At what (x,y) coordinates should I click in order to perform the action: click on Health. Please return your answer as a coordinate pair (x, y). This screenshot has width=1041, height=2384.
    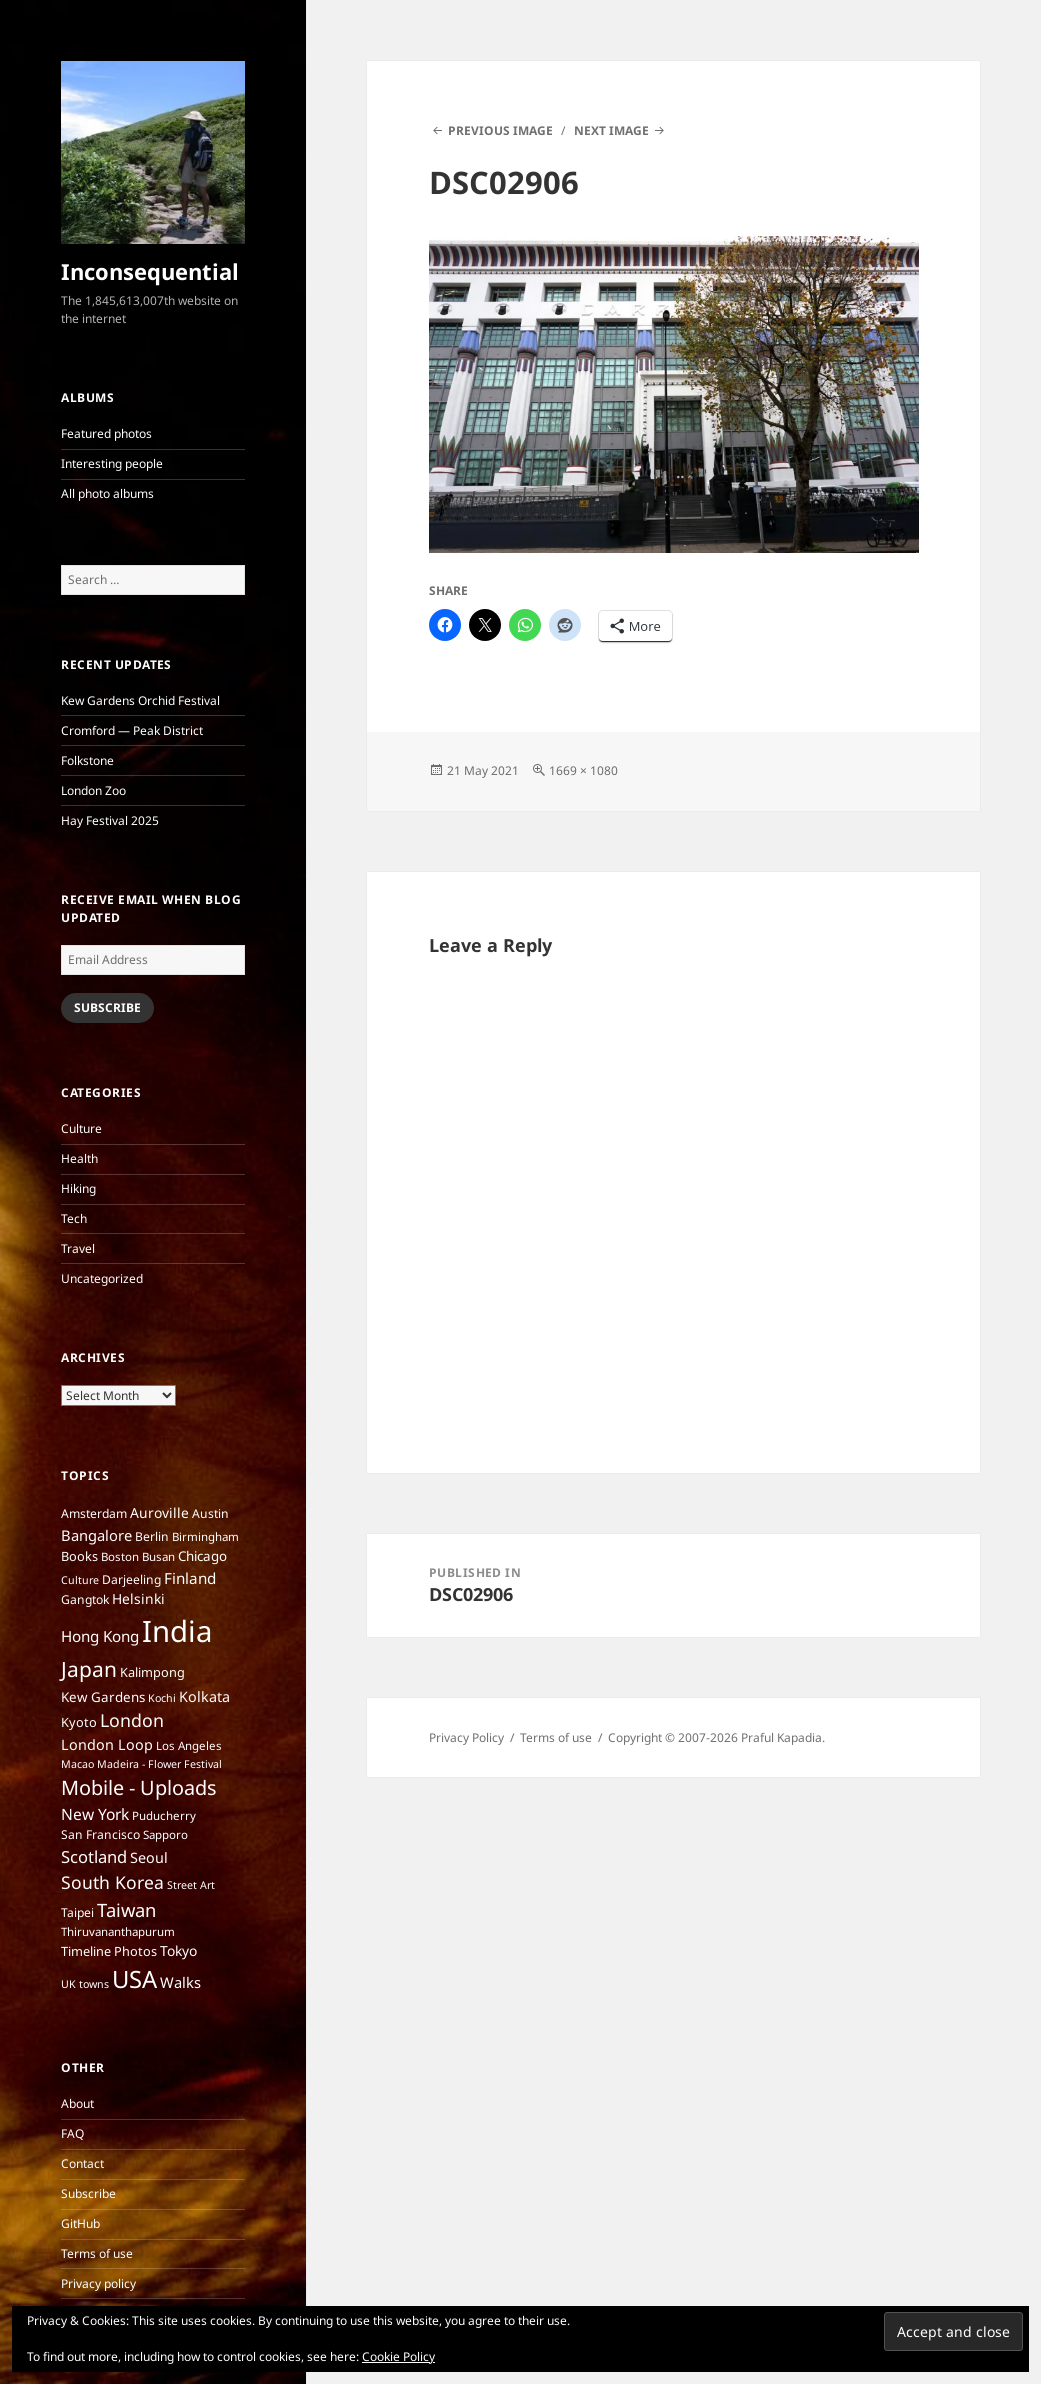
    Looking at the image, I should click on (79, 1158).